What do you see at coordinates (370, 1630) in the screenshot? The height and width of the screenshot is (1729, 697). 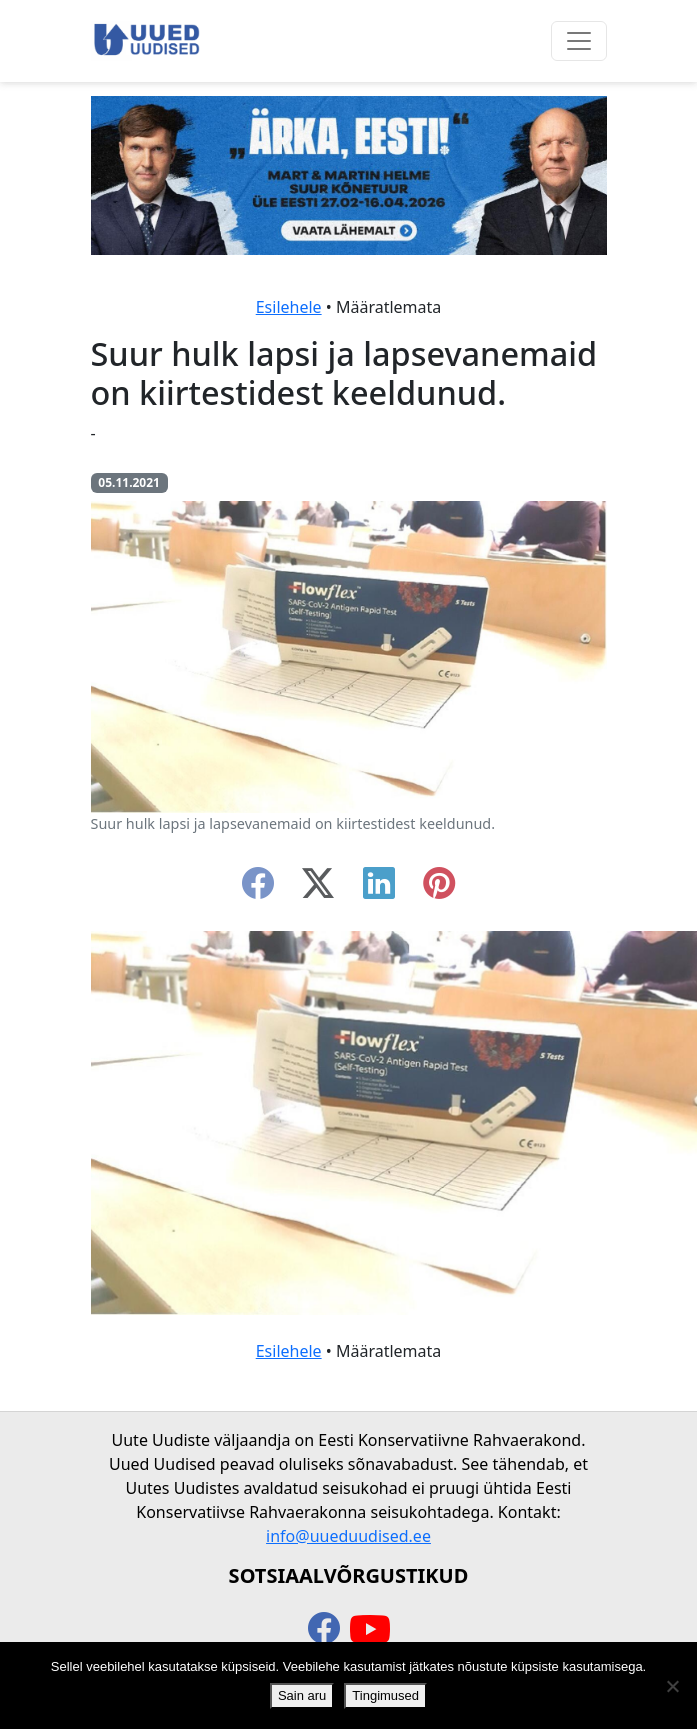 I see `[youtube]` at bounding box center [370, 1630].